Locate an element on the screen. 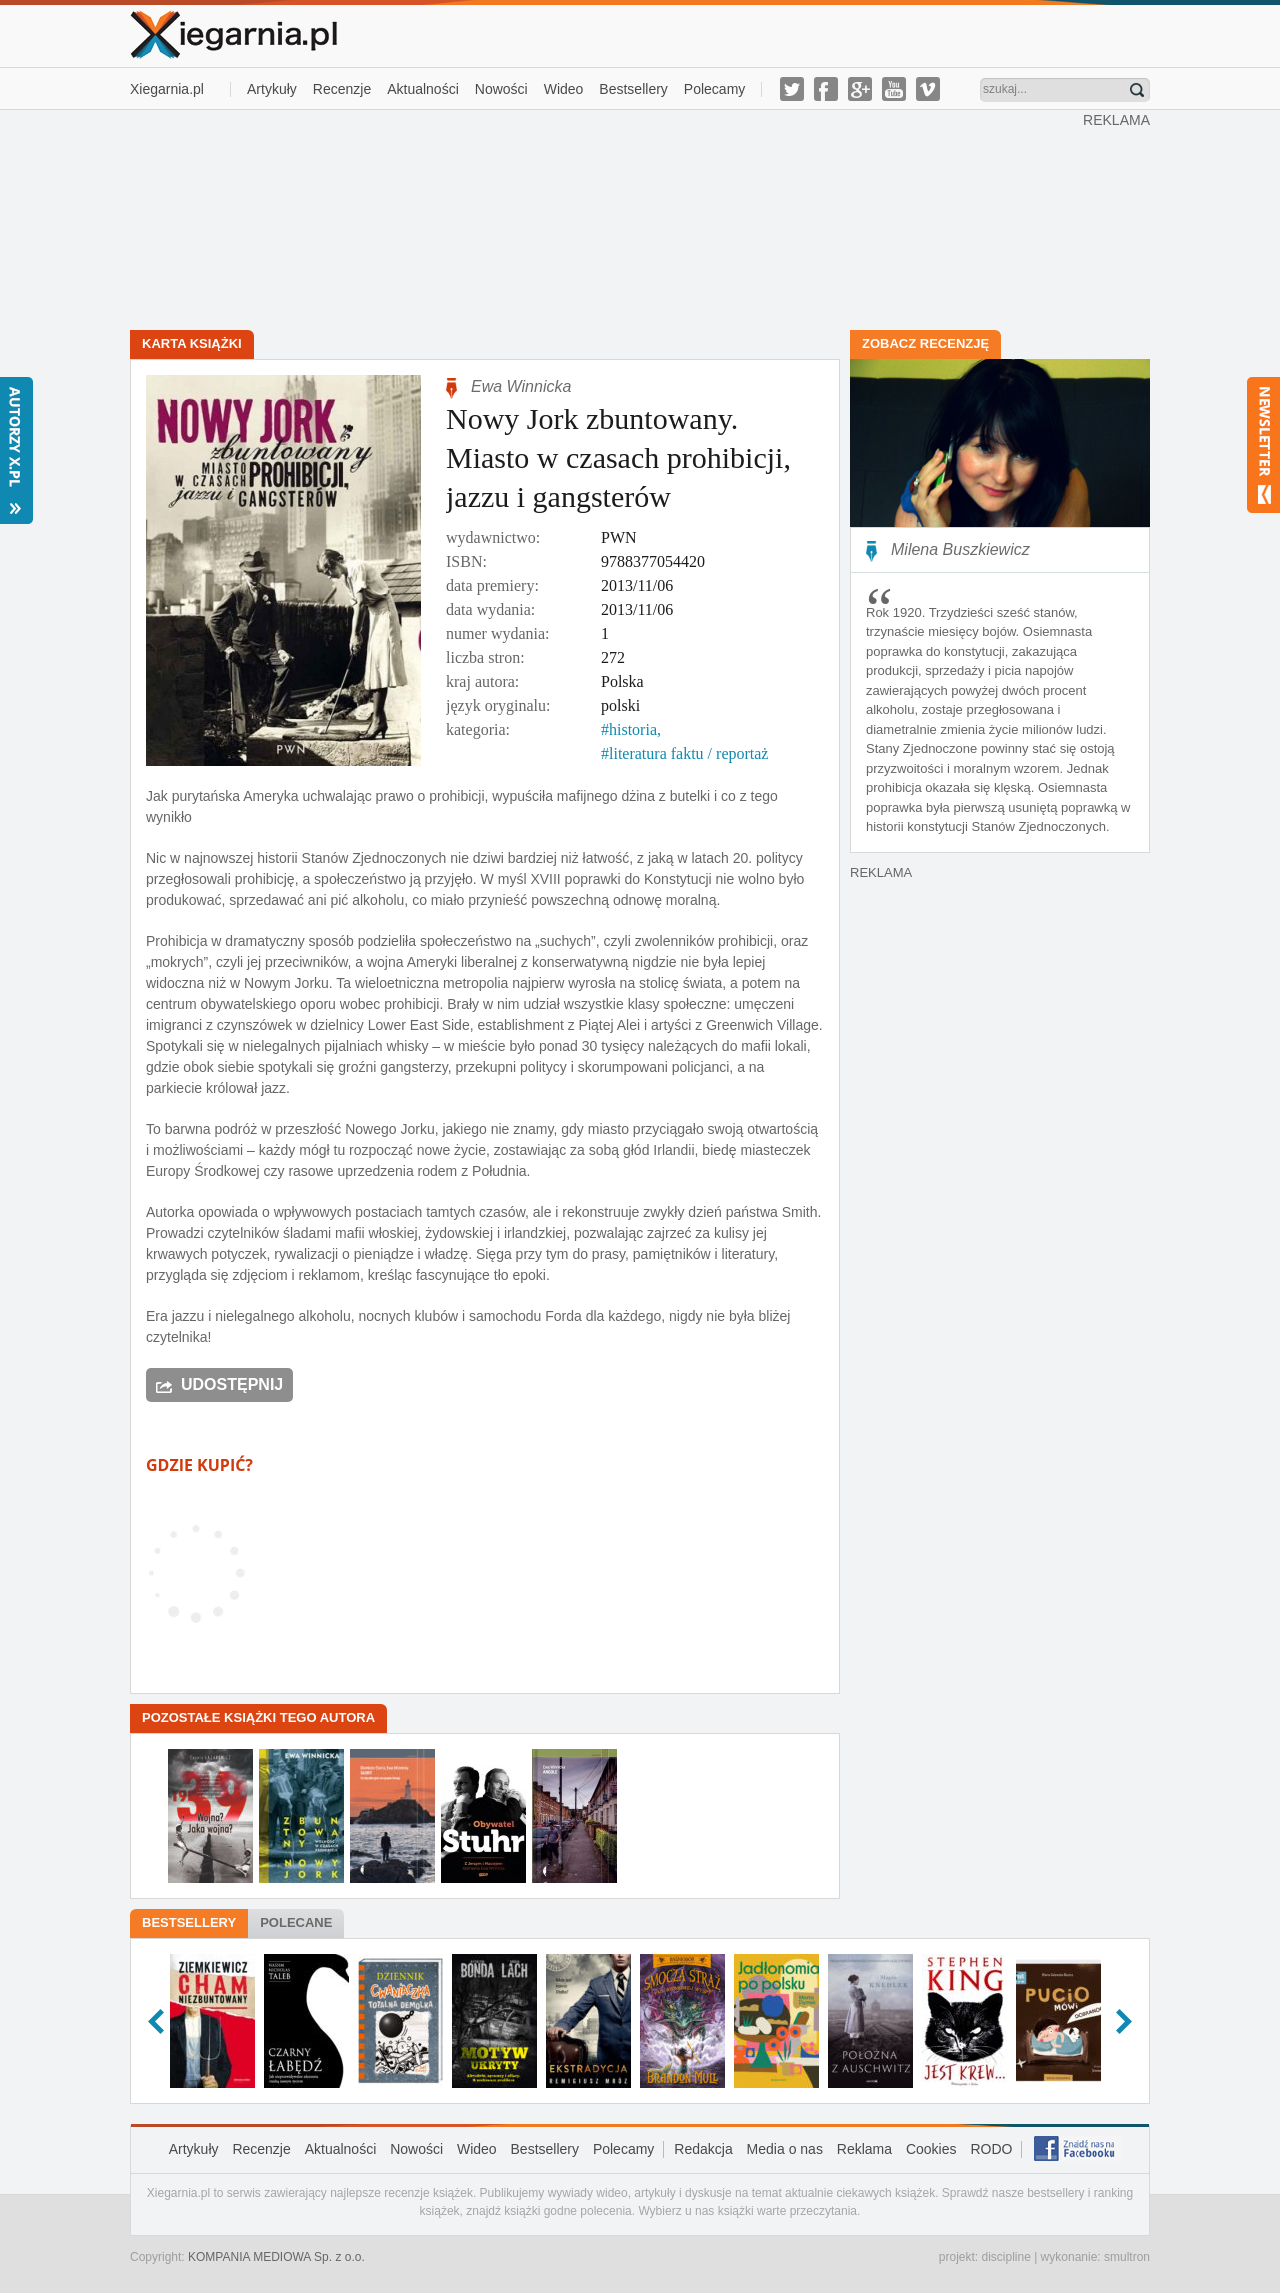  Wideo is located at coordinates (564, 89).